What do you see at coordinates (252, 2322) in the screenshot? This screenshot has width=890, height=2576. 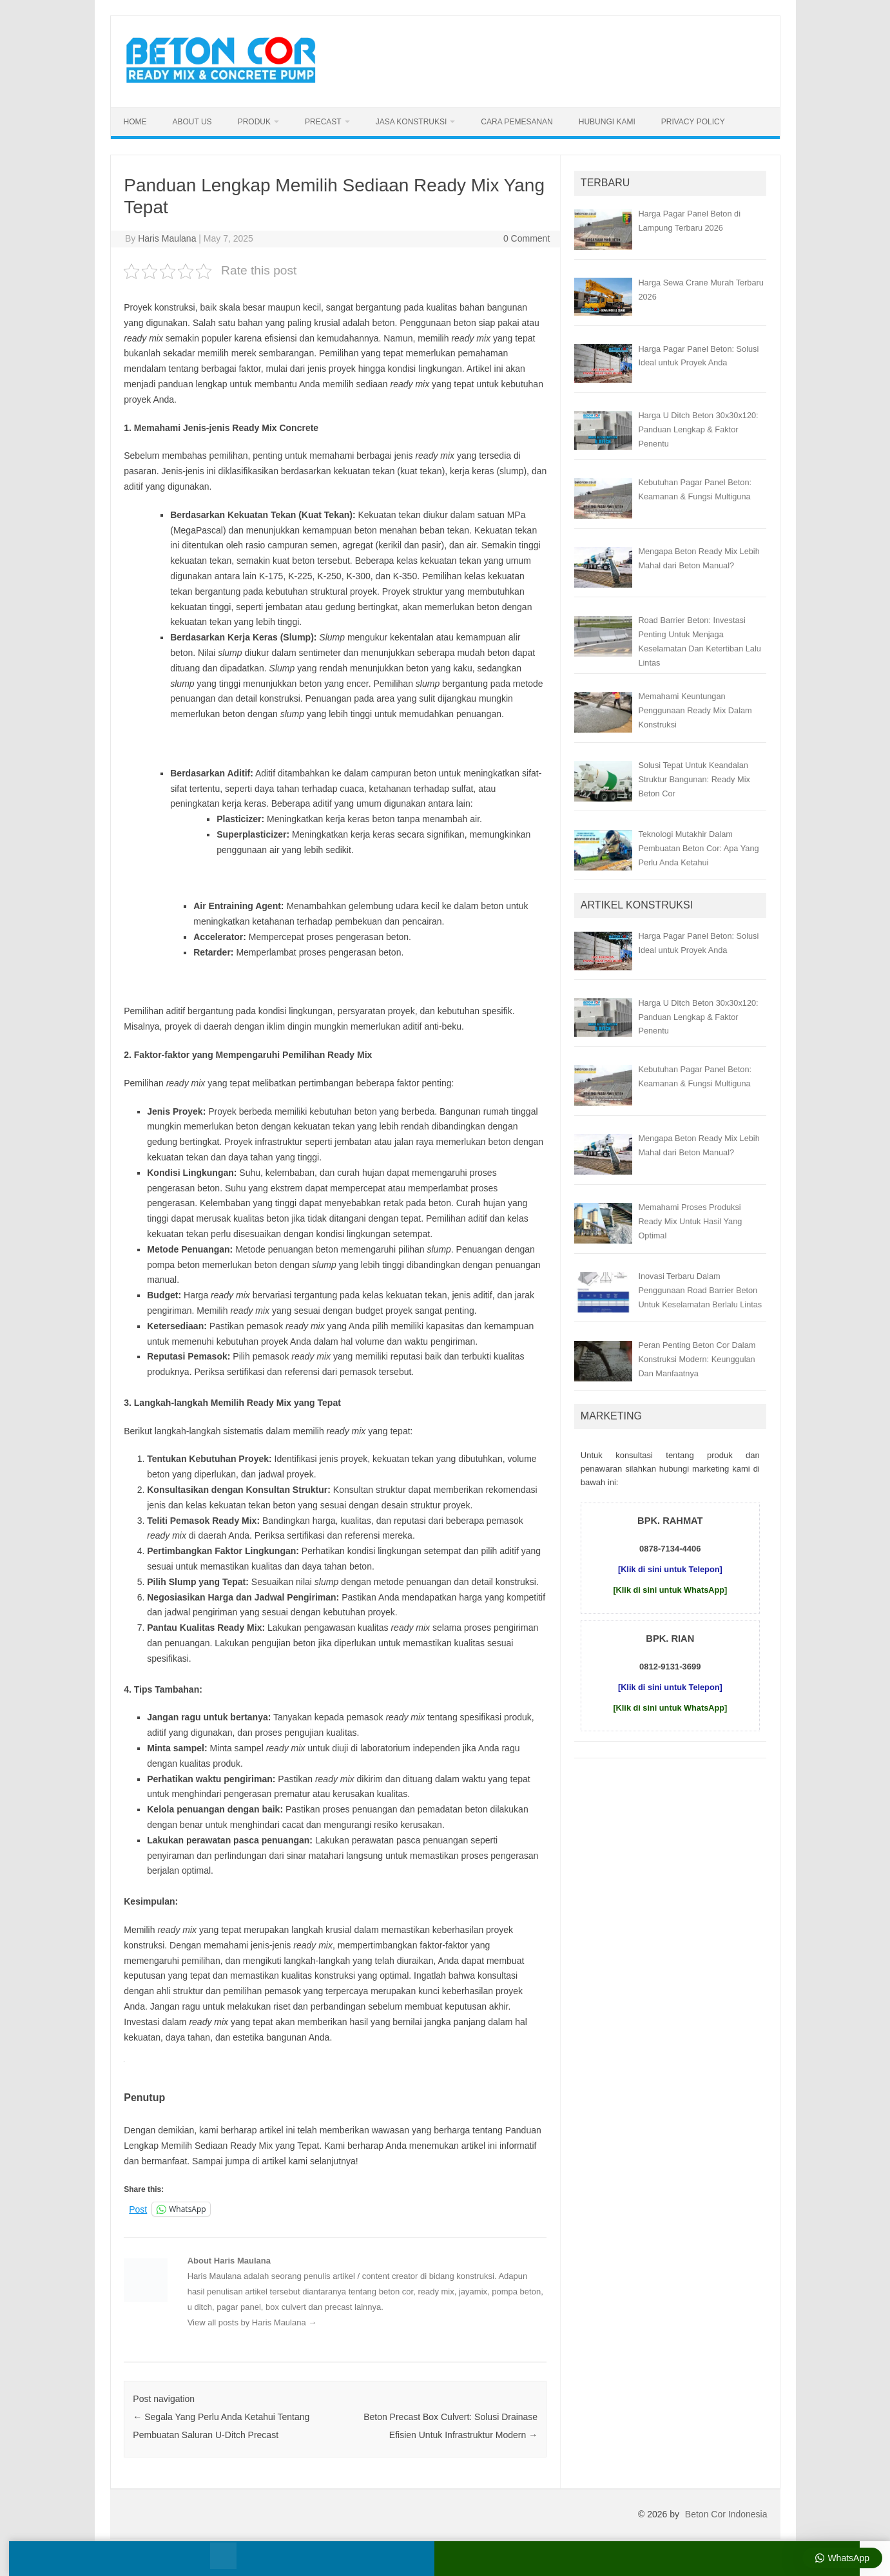 I see `View all posts by Haris Maulana` at bounding box center [252, 2322].